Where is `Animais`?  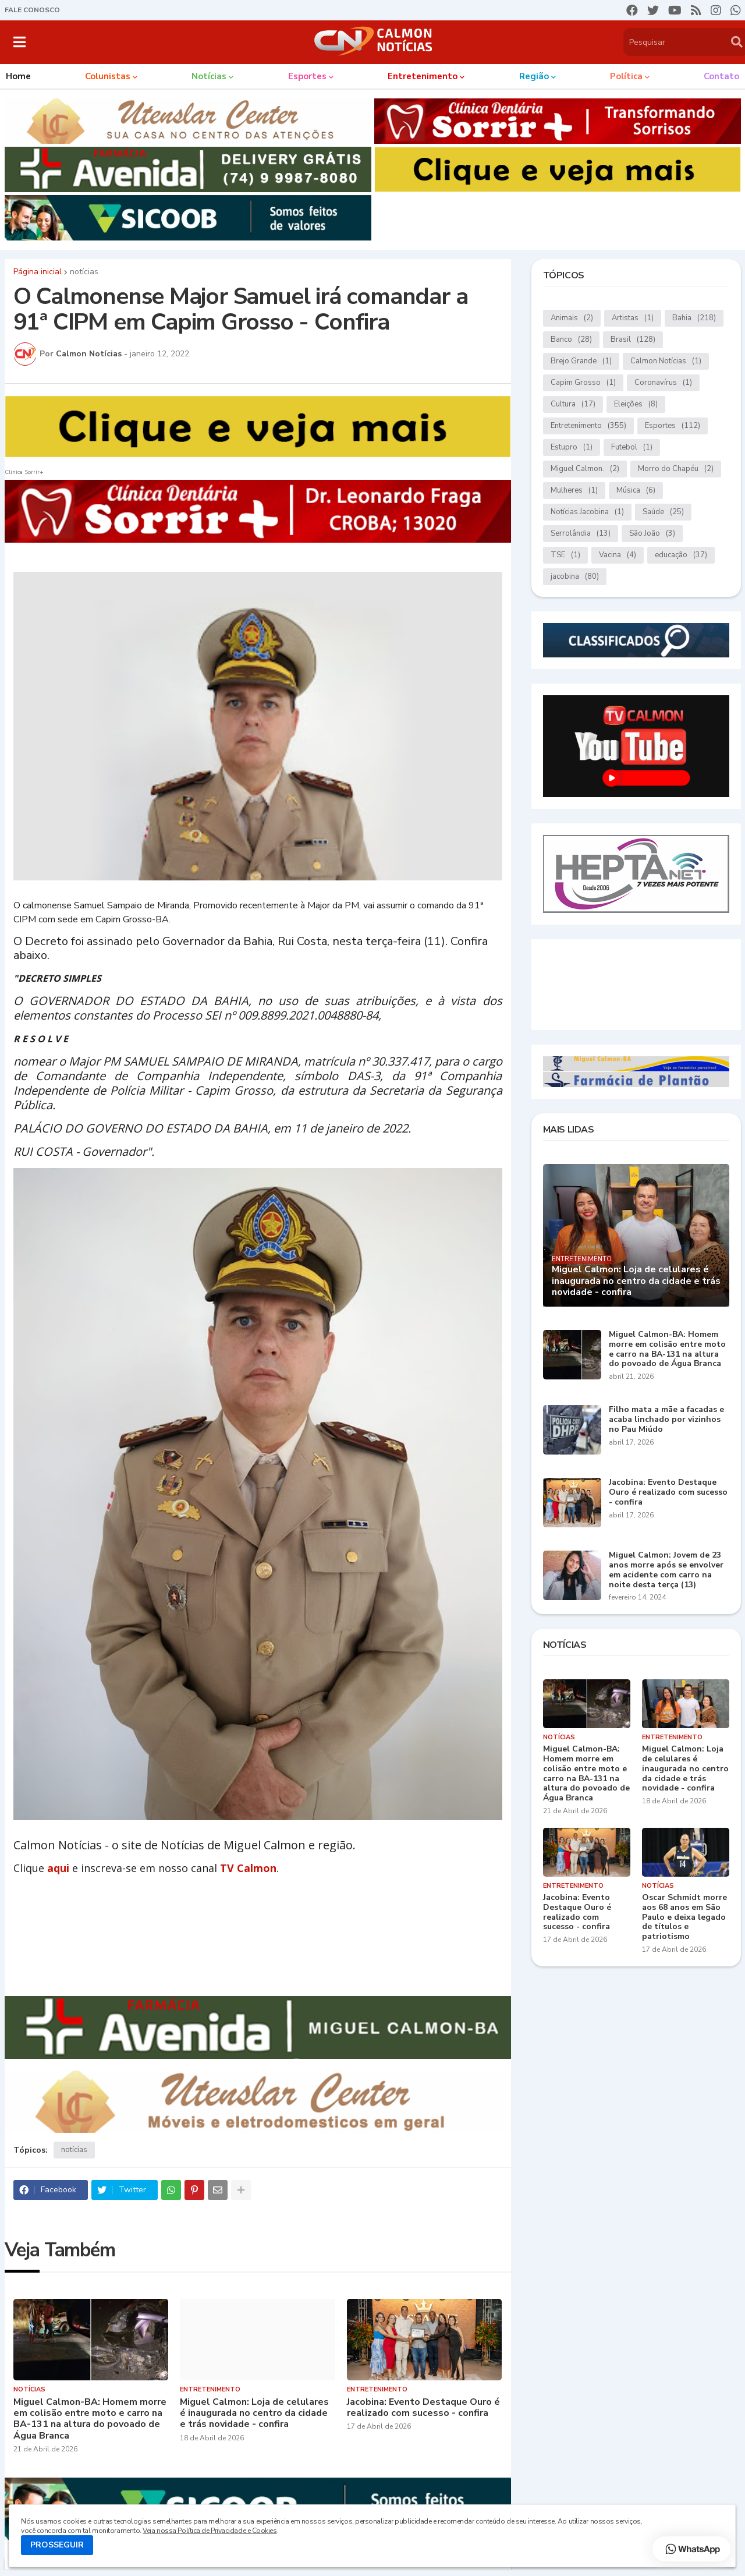
Animais is located at coordinates (572, 318).